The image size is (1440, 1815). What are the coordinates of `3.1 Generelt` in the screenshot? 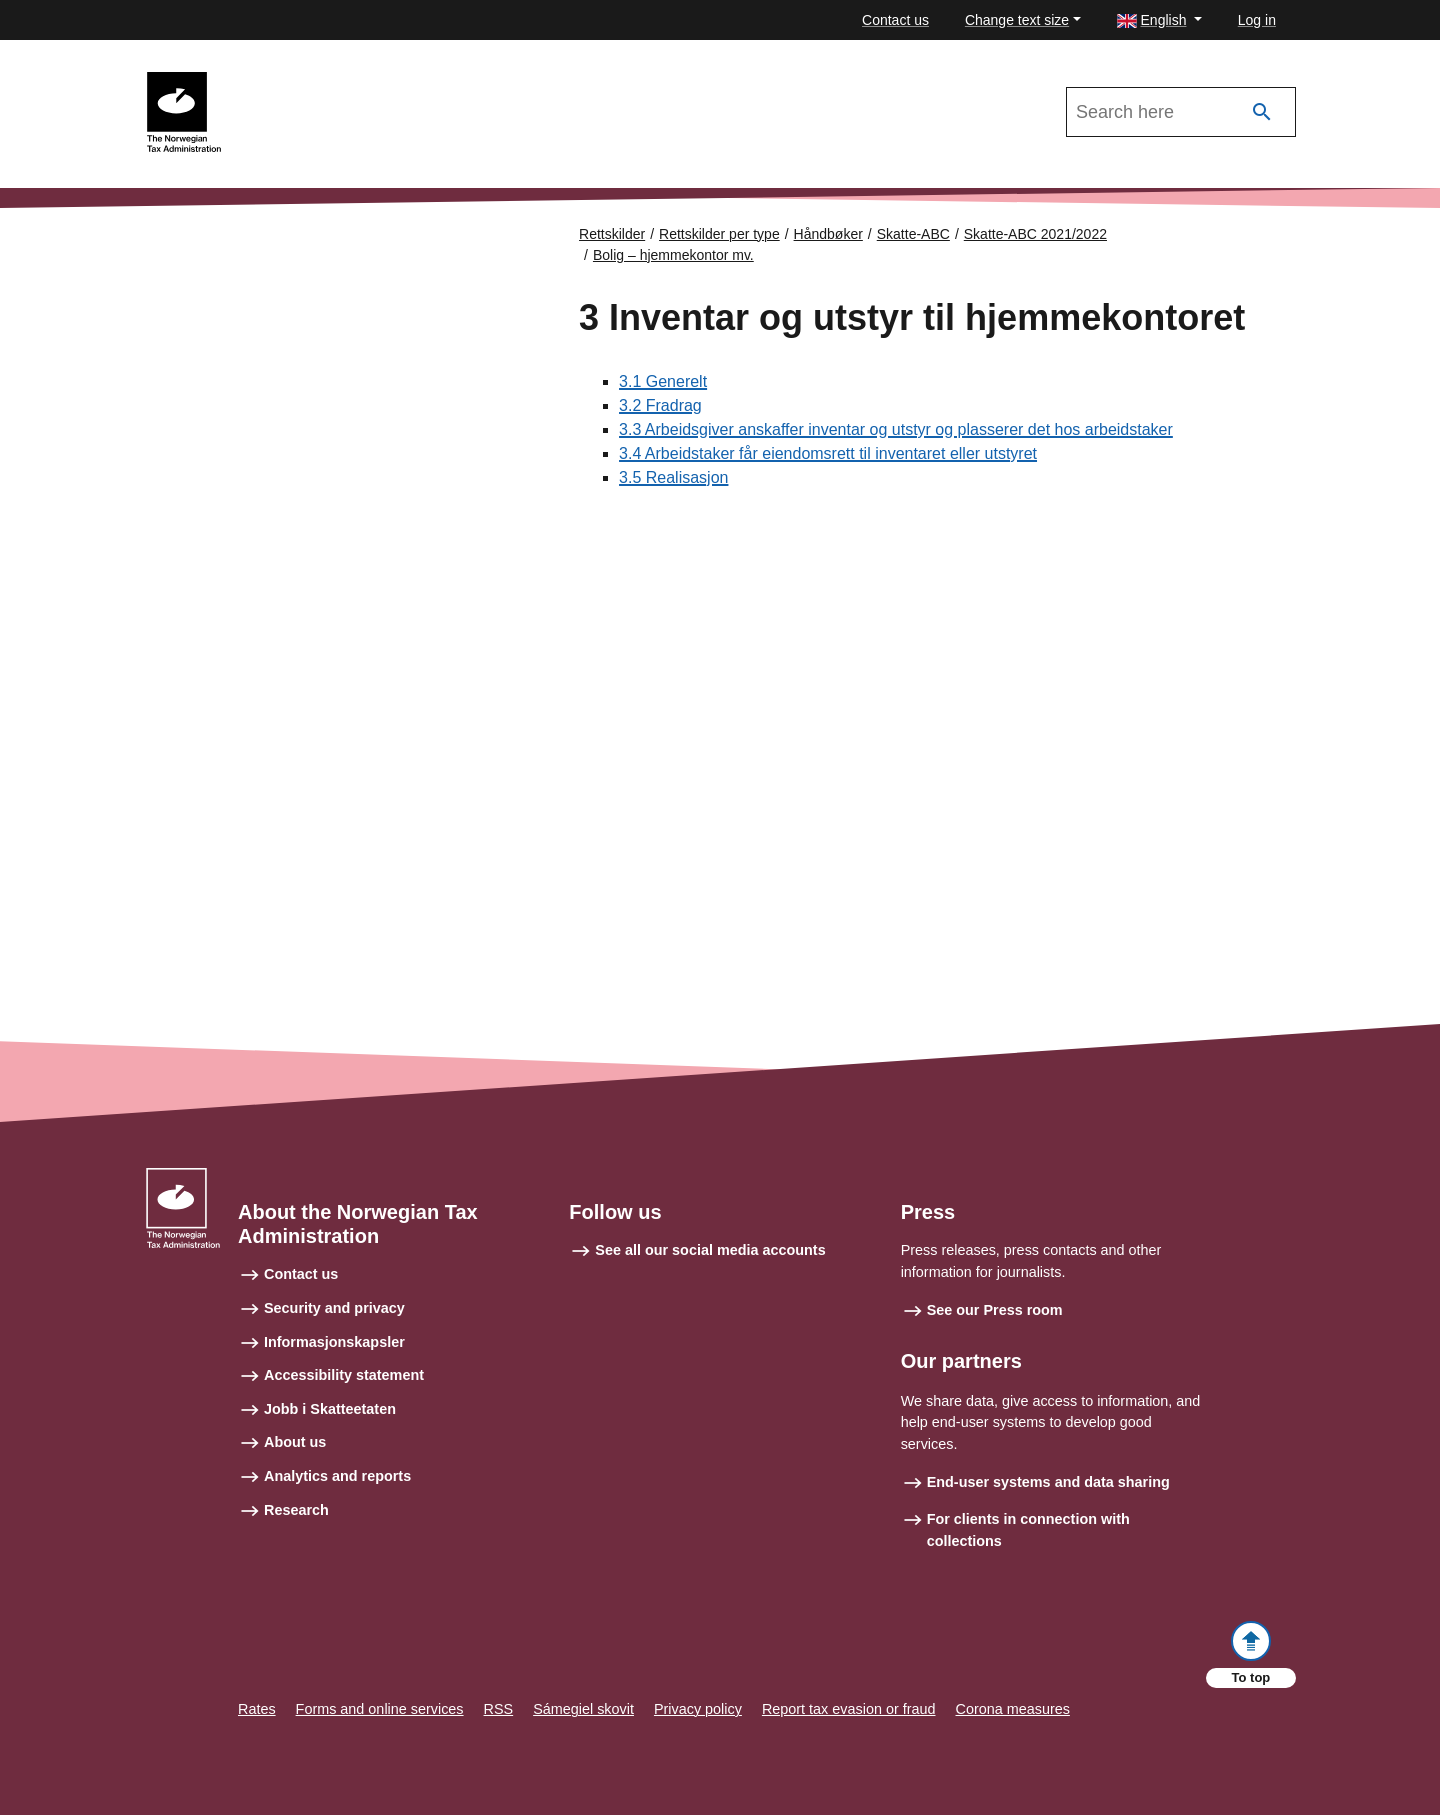 It's located at (663, 381).